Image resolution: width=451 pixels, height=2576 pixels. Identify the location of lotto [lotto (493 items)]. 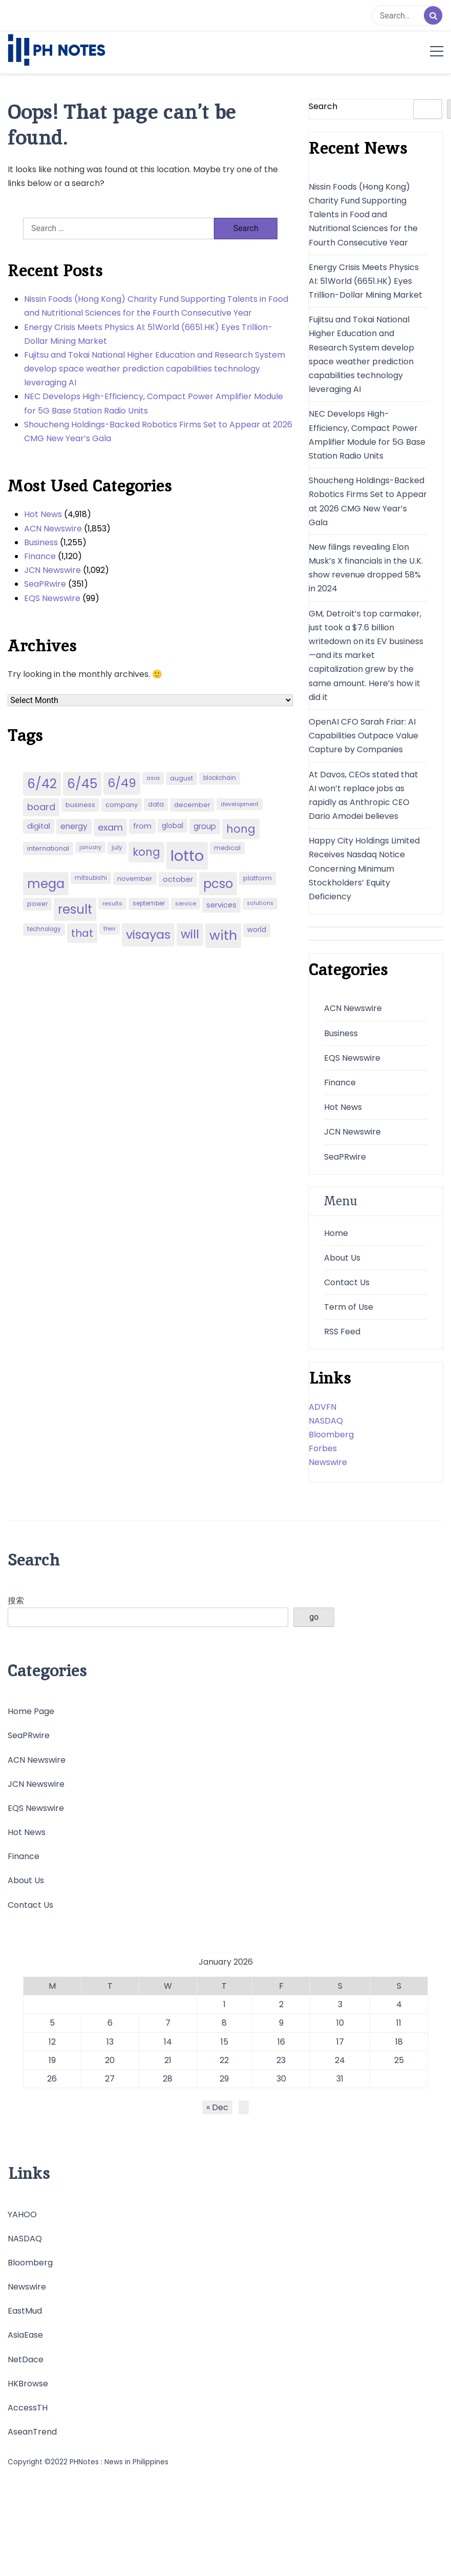
(187, 855).